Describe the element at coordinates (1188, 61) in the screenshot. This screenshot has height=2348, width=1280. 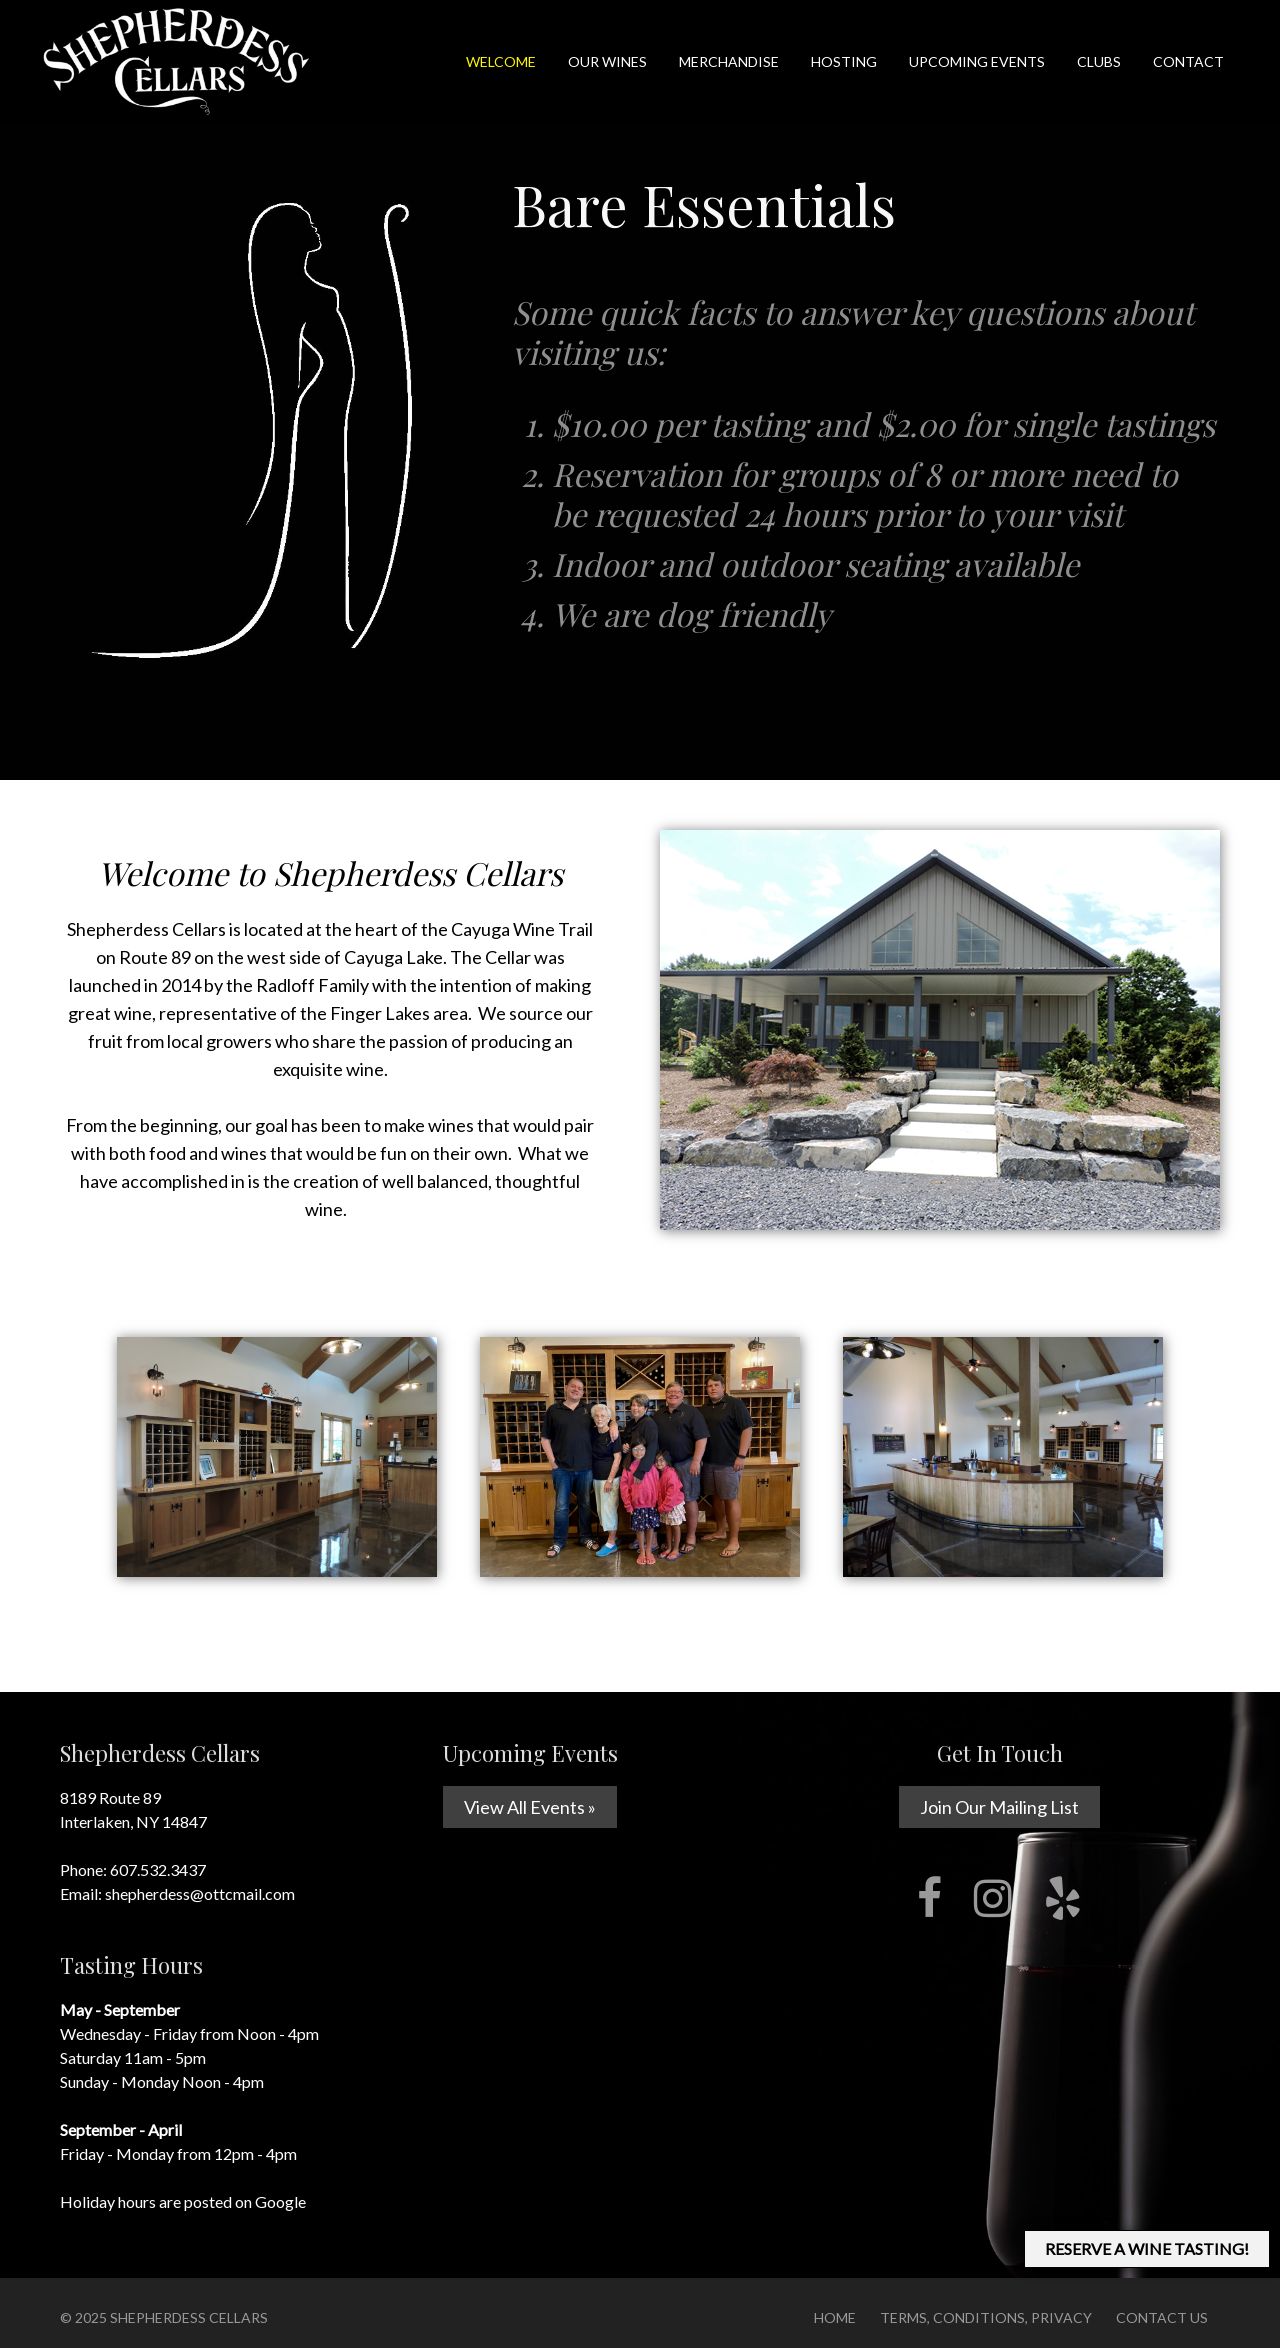
I see `Contact` at that location.